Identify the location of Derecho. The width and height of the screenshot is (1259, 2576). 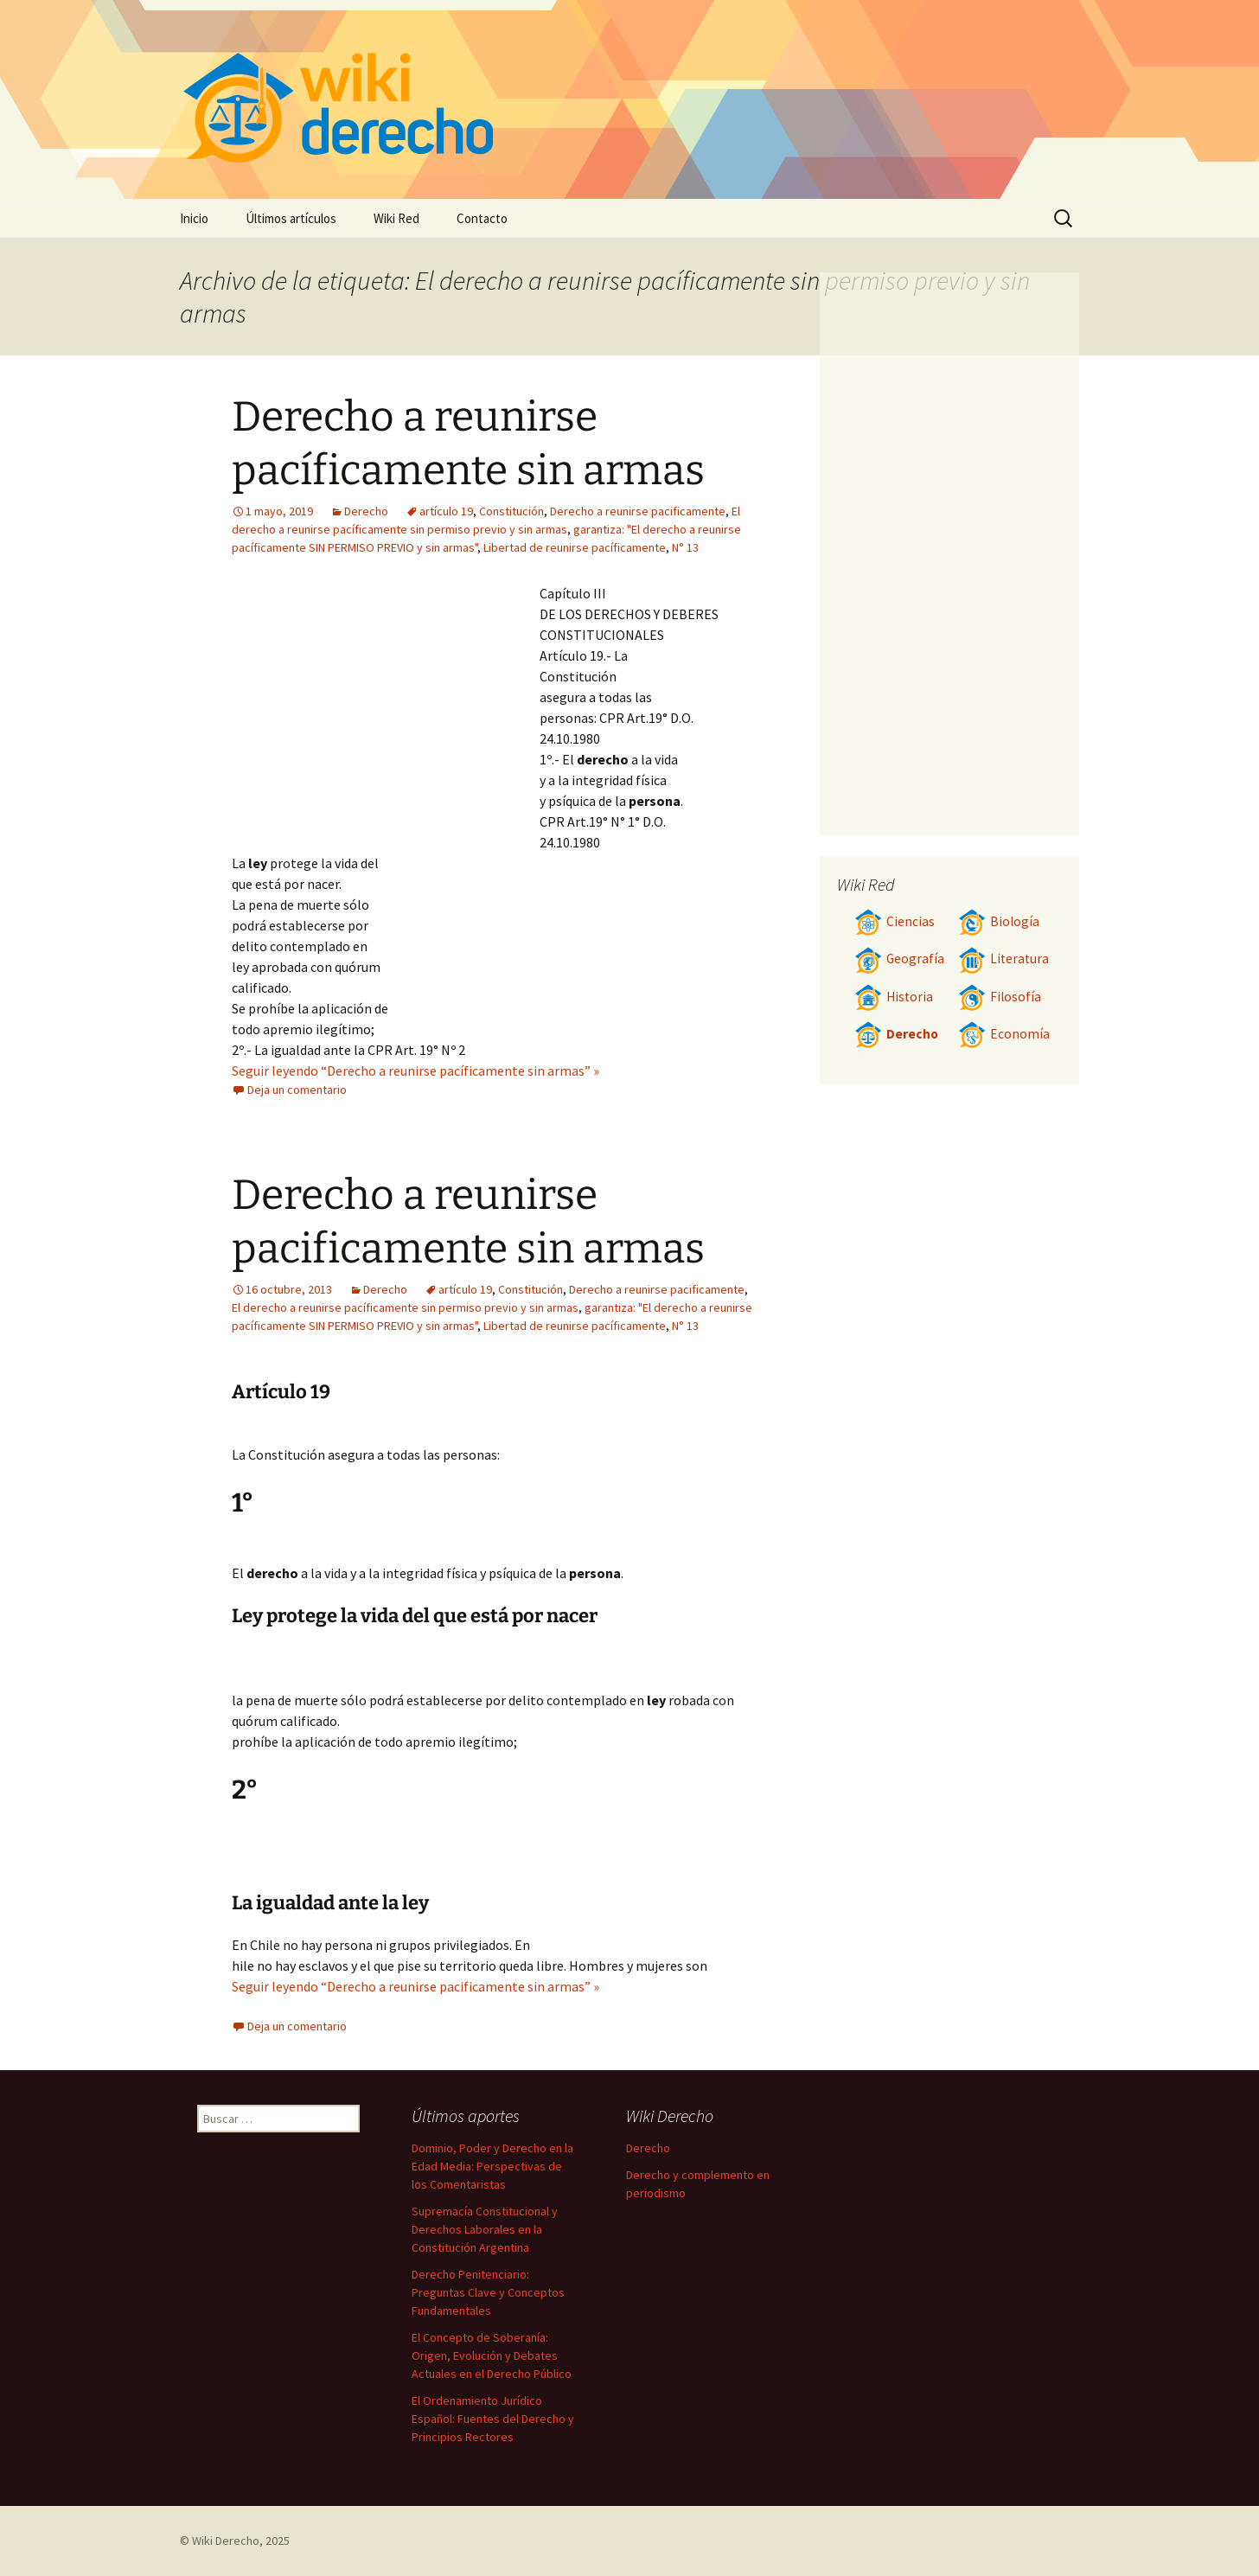
(366, 511).